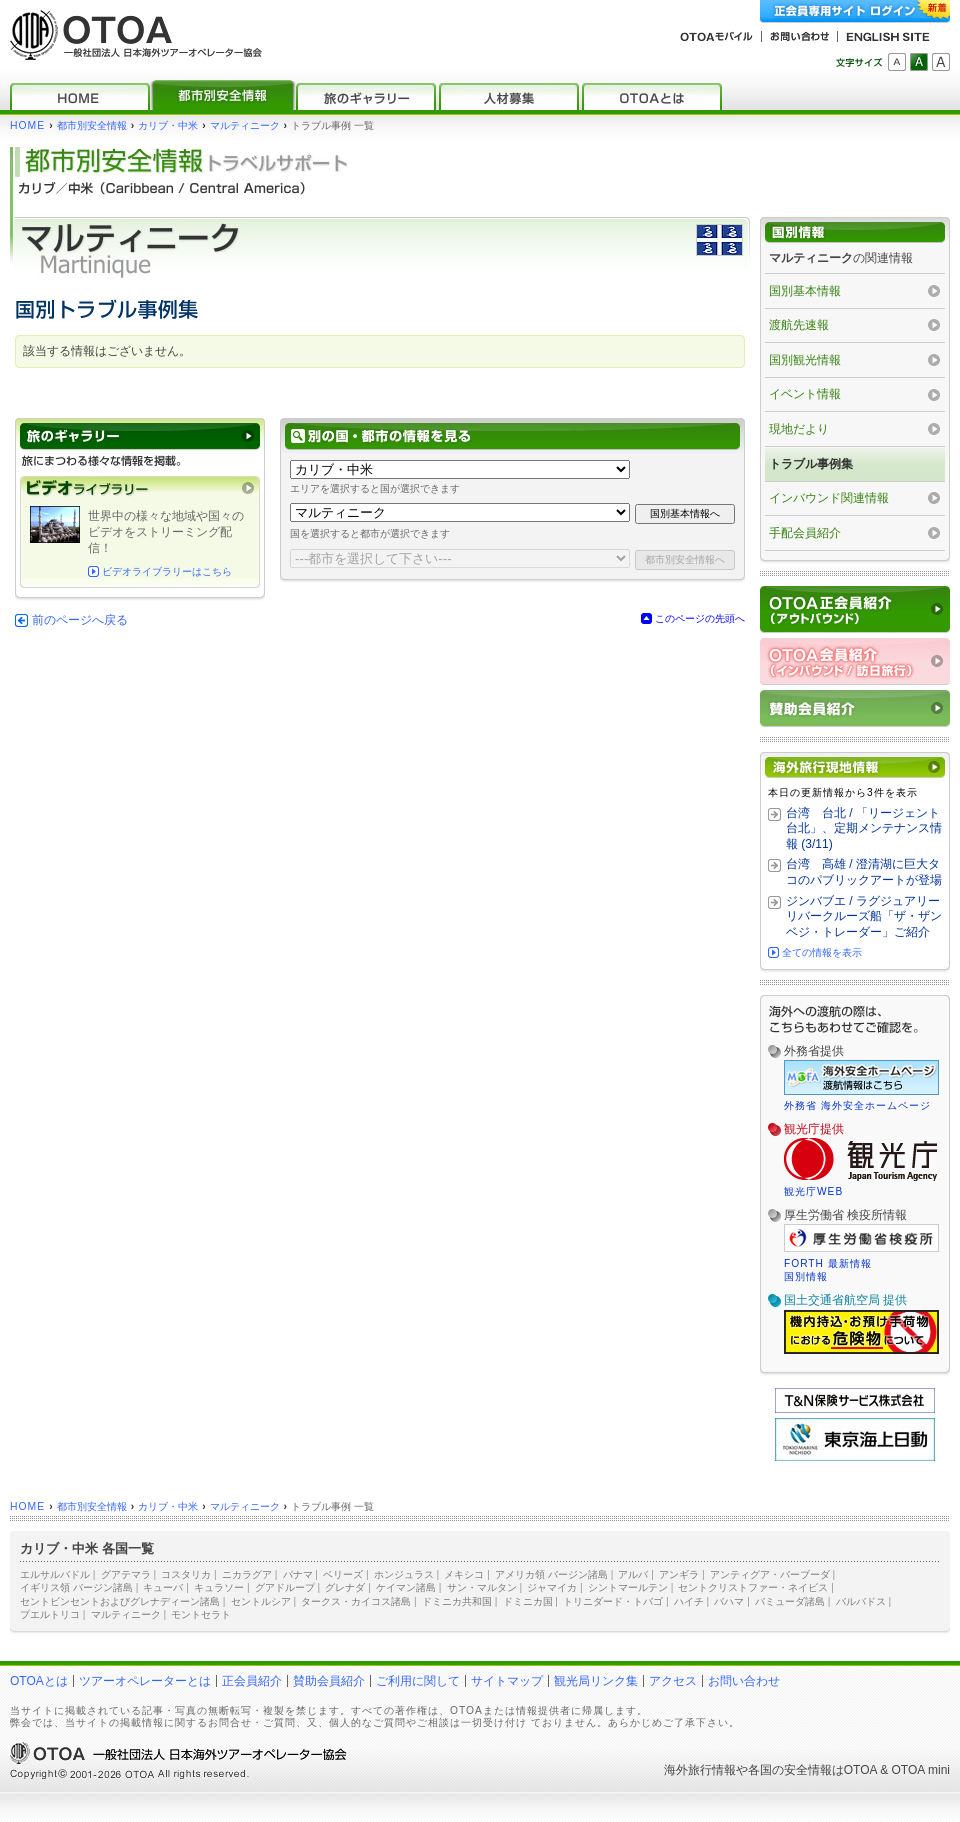 The height and width of the screenshot is (1822, 960). What do you see at coordinates (39, 1681) in the screenshot?
I see `OTOAとは` at bounding box center [39, 1681].